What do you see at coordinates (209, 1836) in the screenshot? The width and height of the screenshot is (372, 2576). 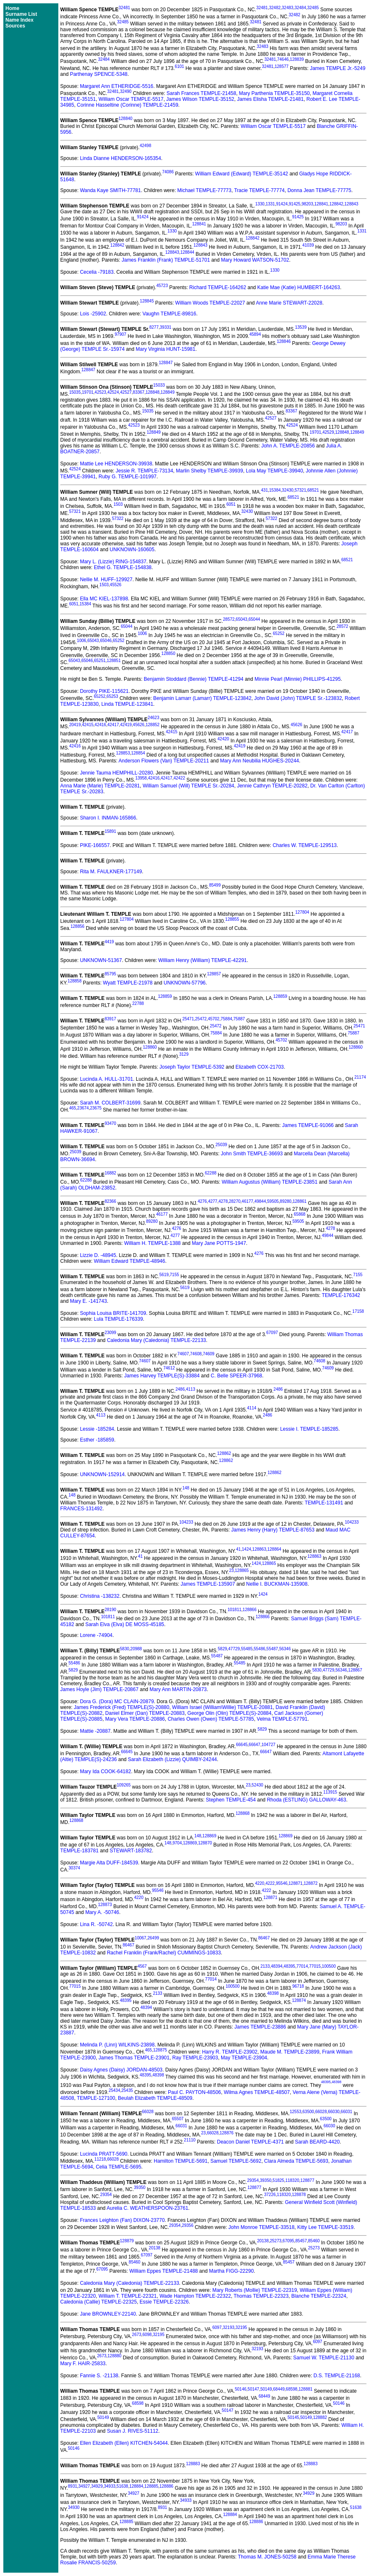 I see `128869` at bounding box center [209, 1836].